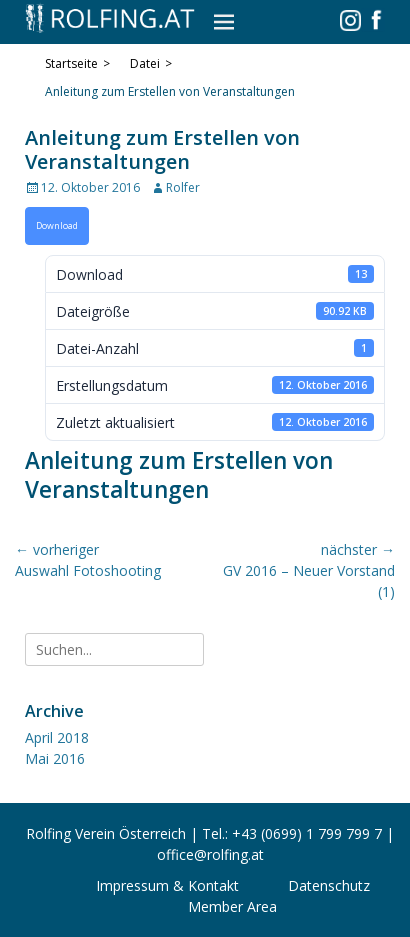  Describe the element at coordinates (57, 737) in the screenshot. I see `April 2018` at that location.